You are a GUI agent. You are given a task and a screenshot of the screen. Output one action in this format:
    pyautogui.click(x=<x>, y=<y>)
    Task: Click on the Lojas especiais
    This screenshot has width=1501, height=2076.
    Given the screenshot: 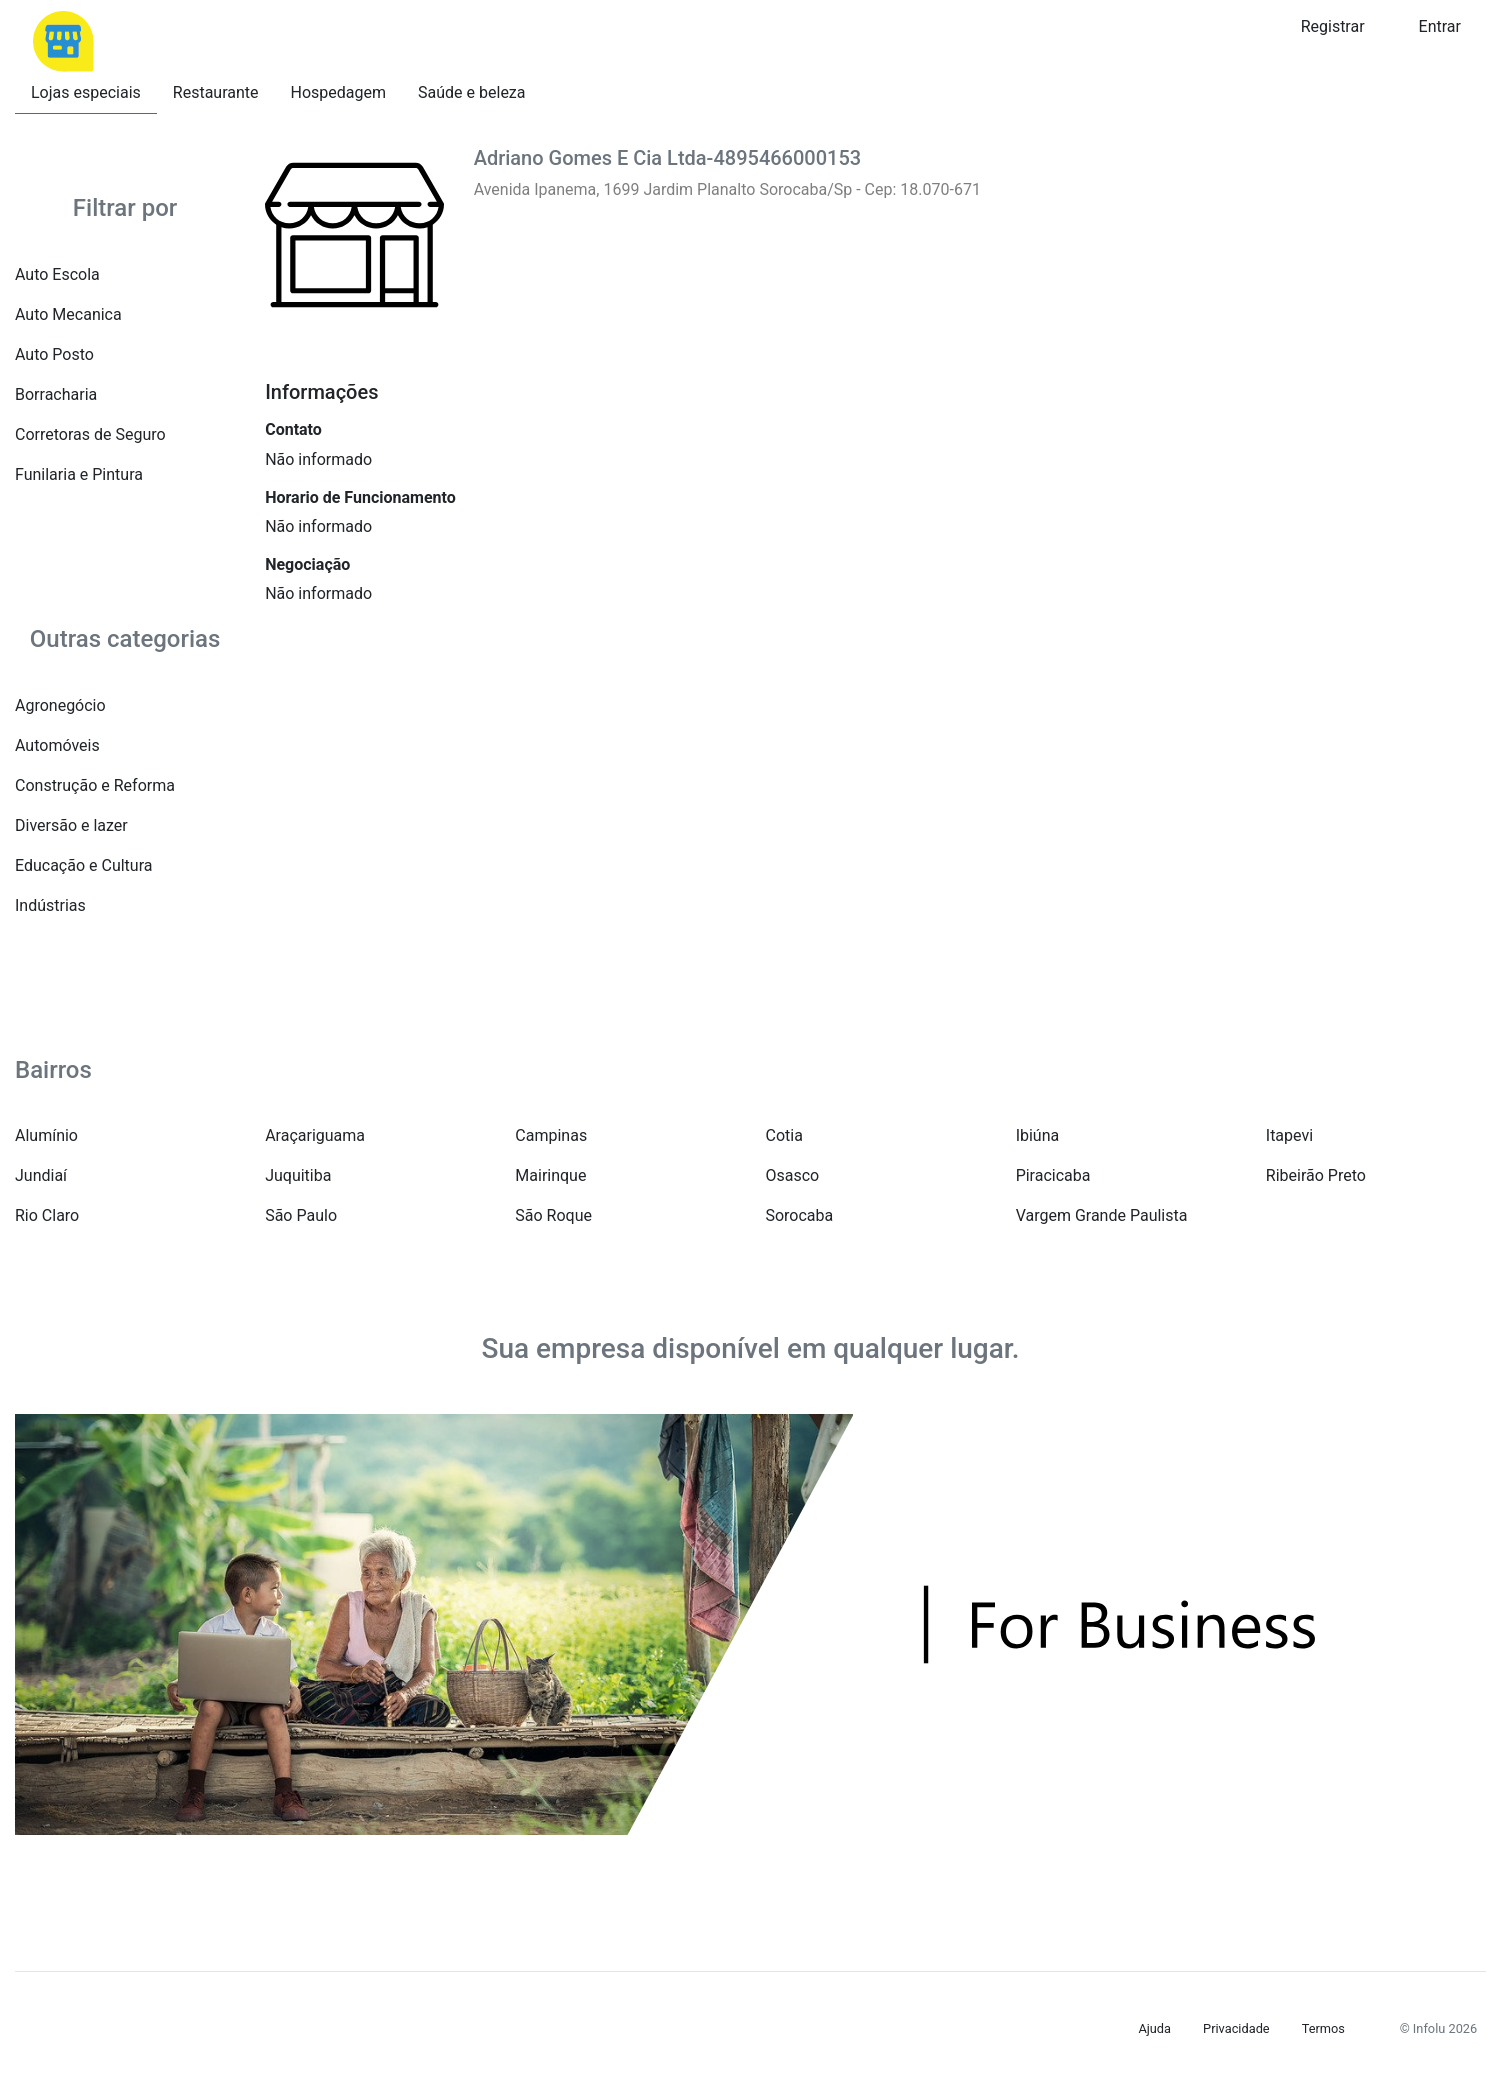 What is the action you would take?
    pyautogui.click(x=86, y=92)
    